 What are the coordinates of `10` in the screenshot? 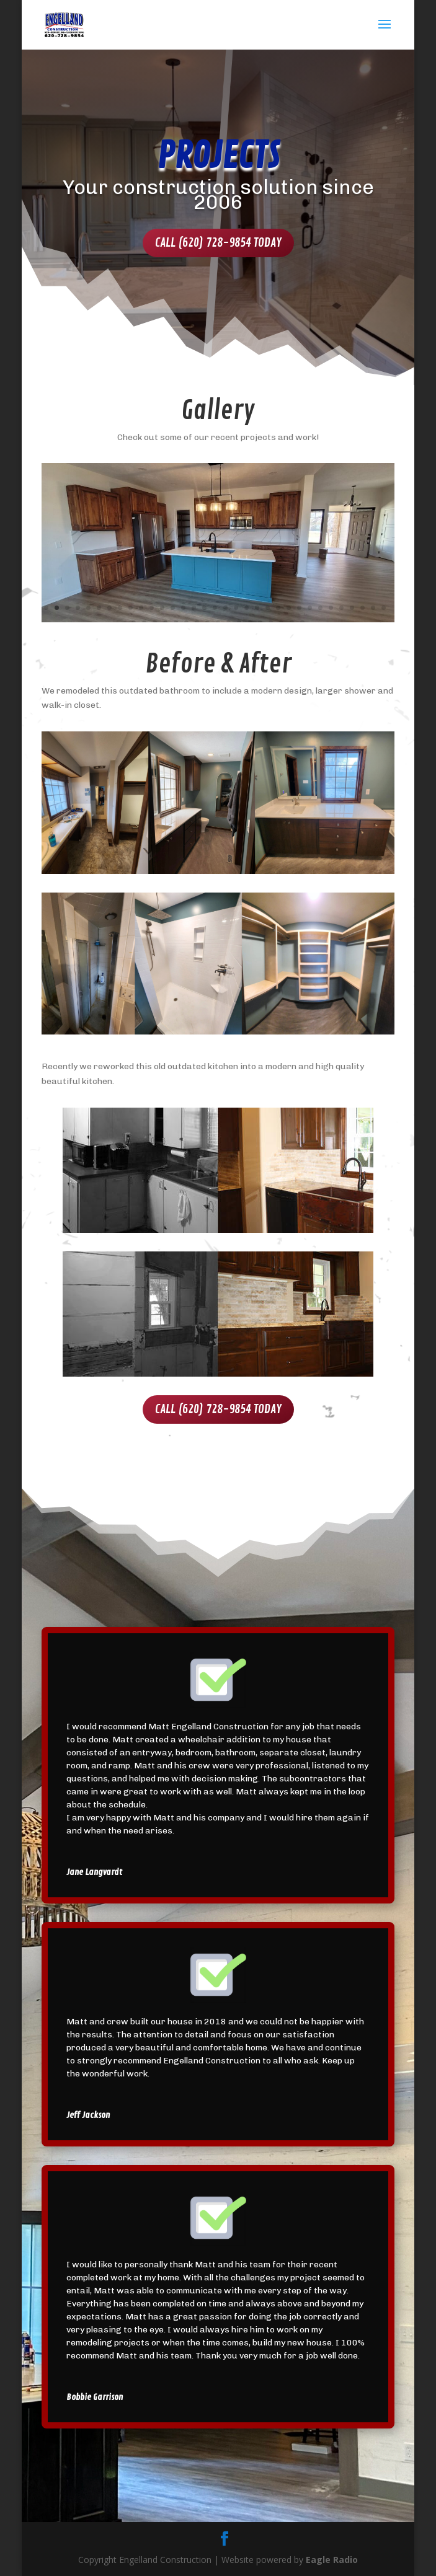 It's located at (141, 608).